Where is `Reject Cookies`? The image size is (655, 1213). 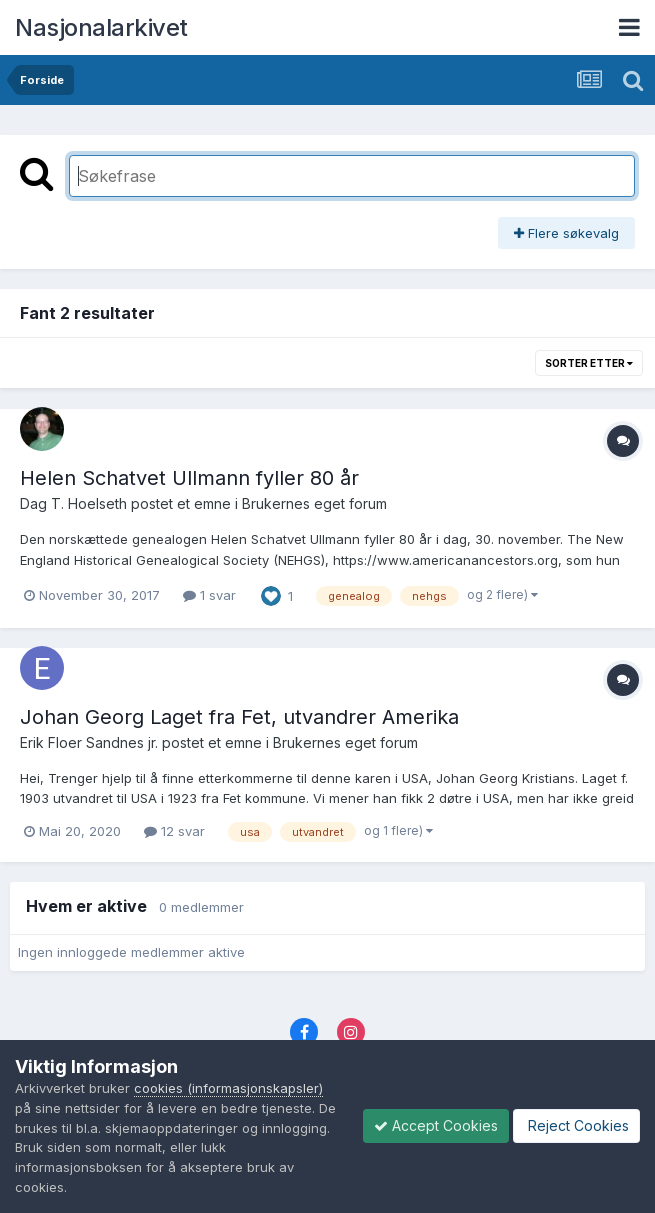 Reject Cookies is located at coordinates (576, 1125).